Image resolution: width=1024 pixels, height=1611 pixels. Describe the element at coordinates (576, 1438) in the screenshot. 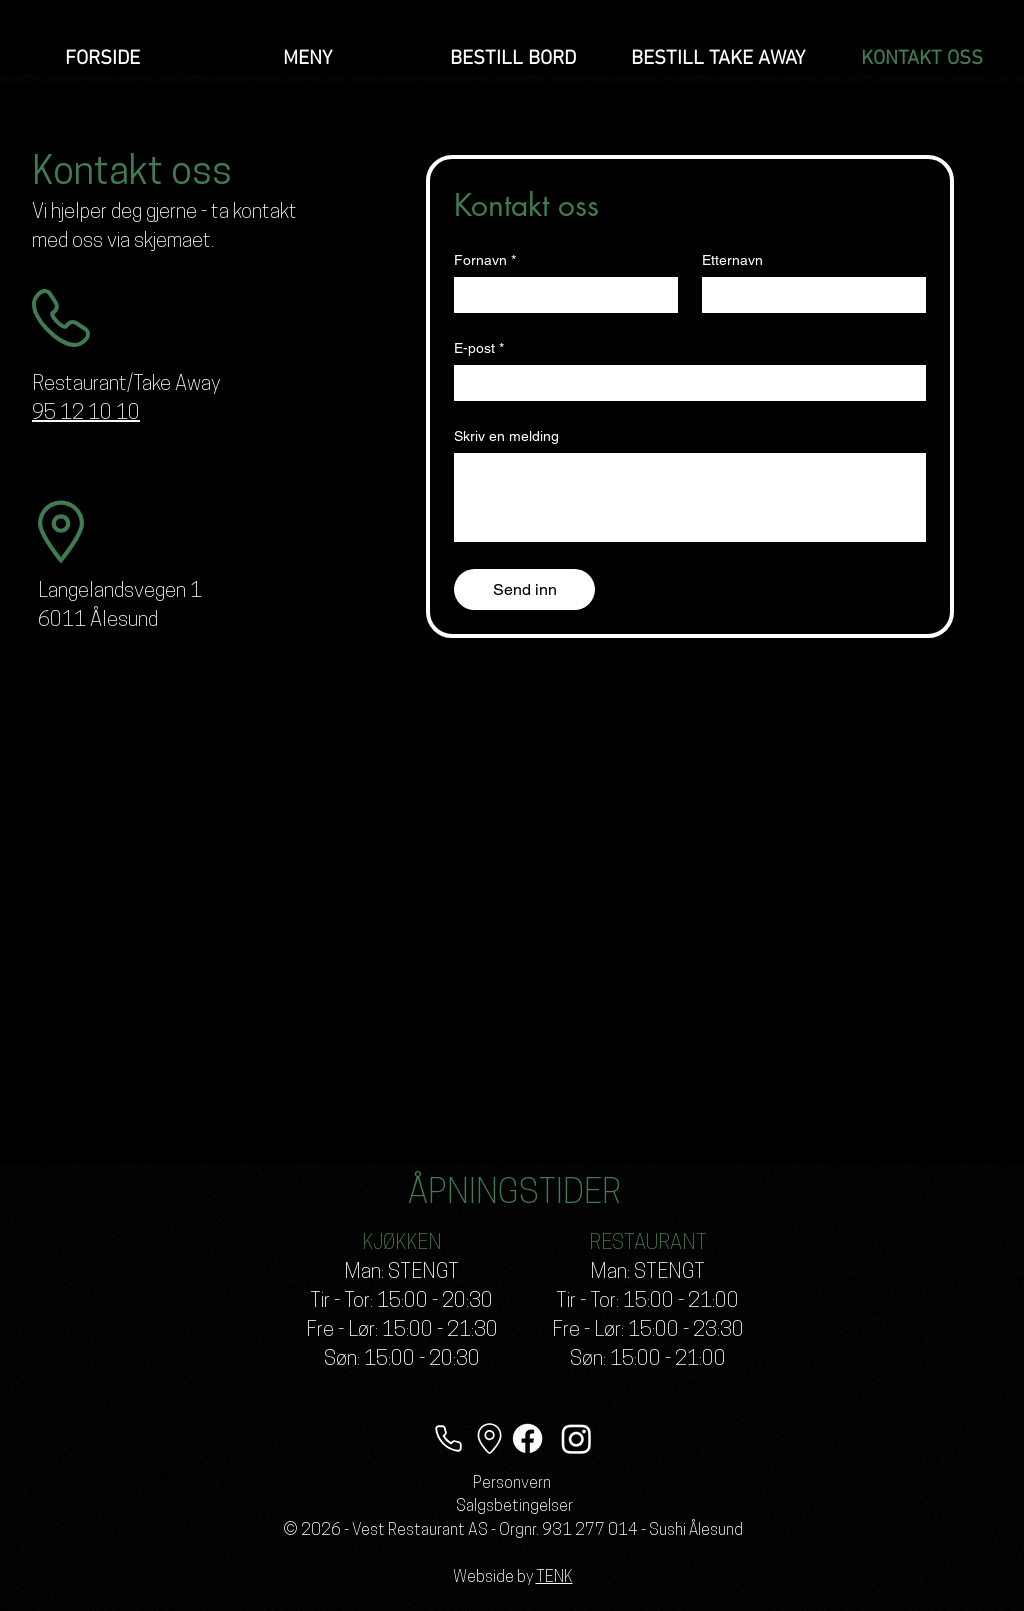

I see `[Instagram]` at that location.